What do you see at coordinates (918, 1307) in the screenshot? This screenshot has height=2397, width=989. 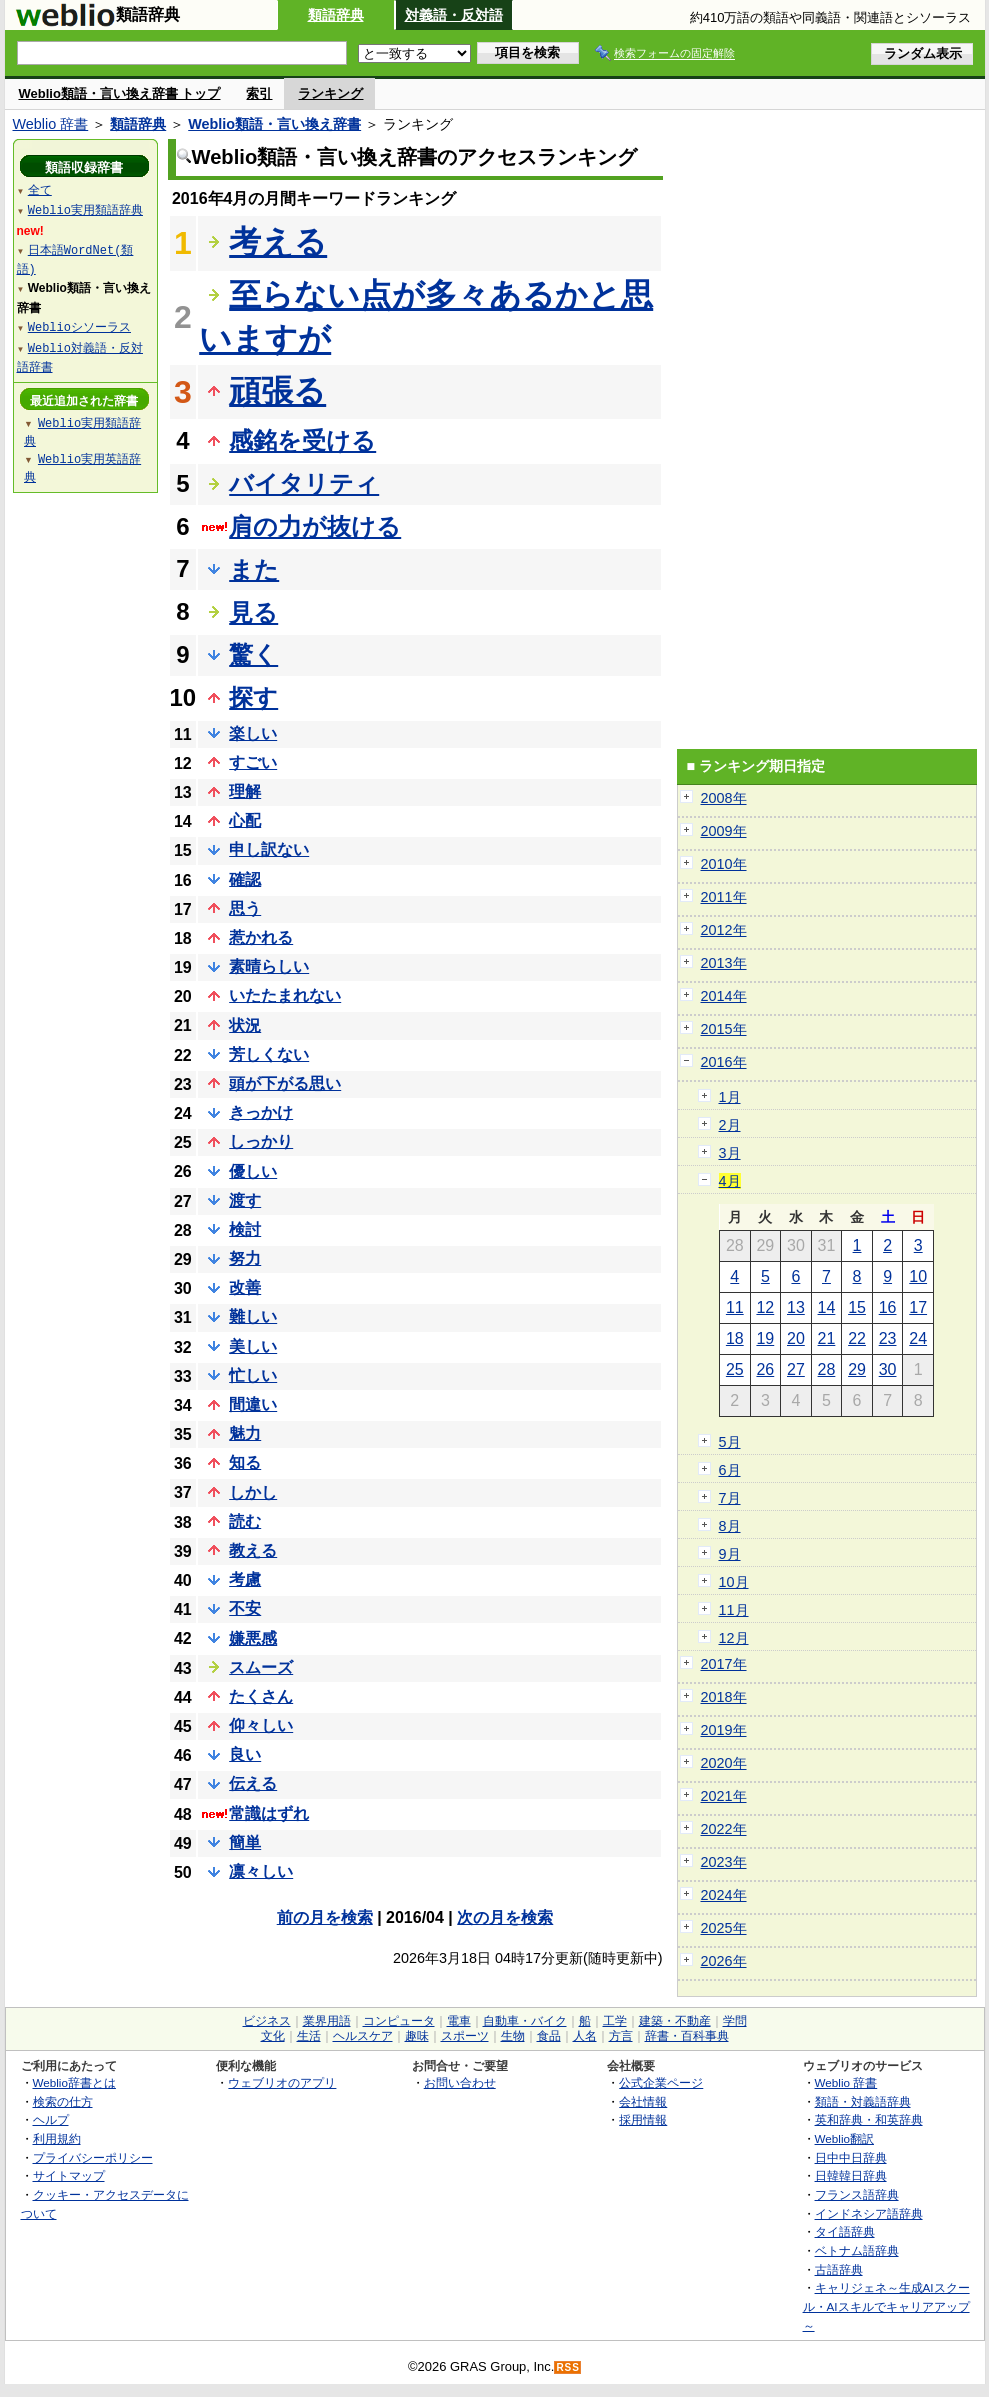 I see `17` at bounding box center [918, 1307].